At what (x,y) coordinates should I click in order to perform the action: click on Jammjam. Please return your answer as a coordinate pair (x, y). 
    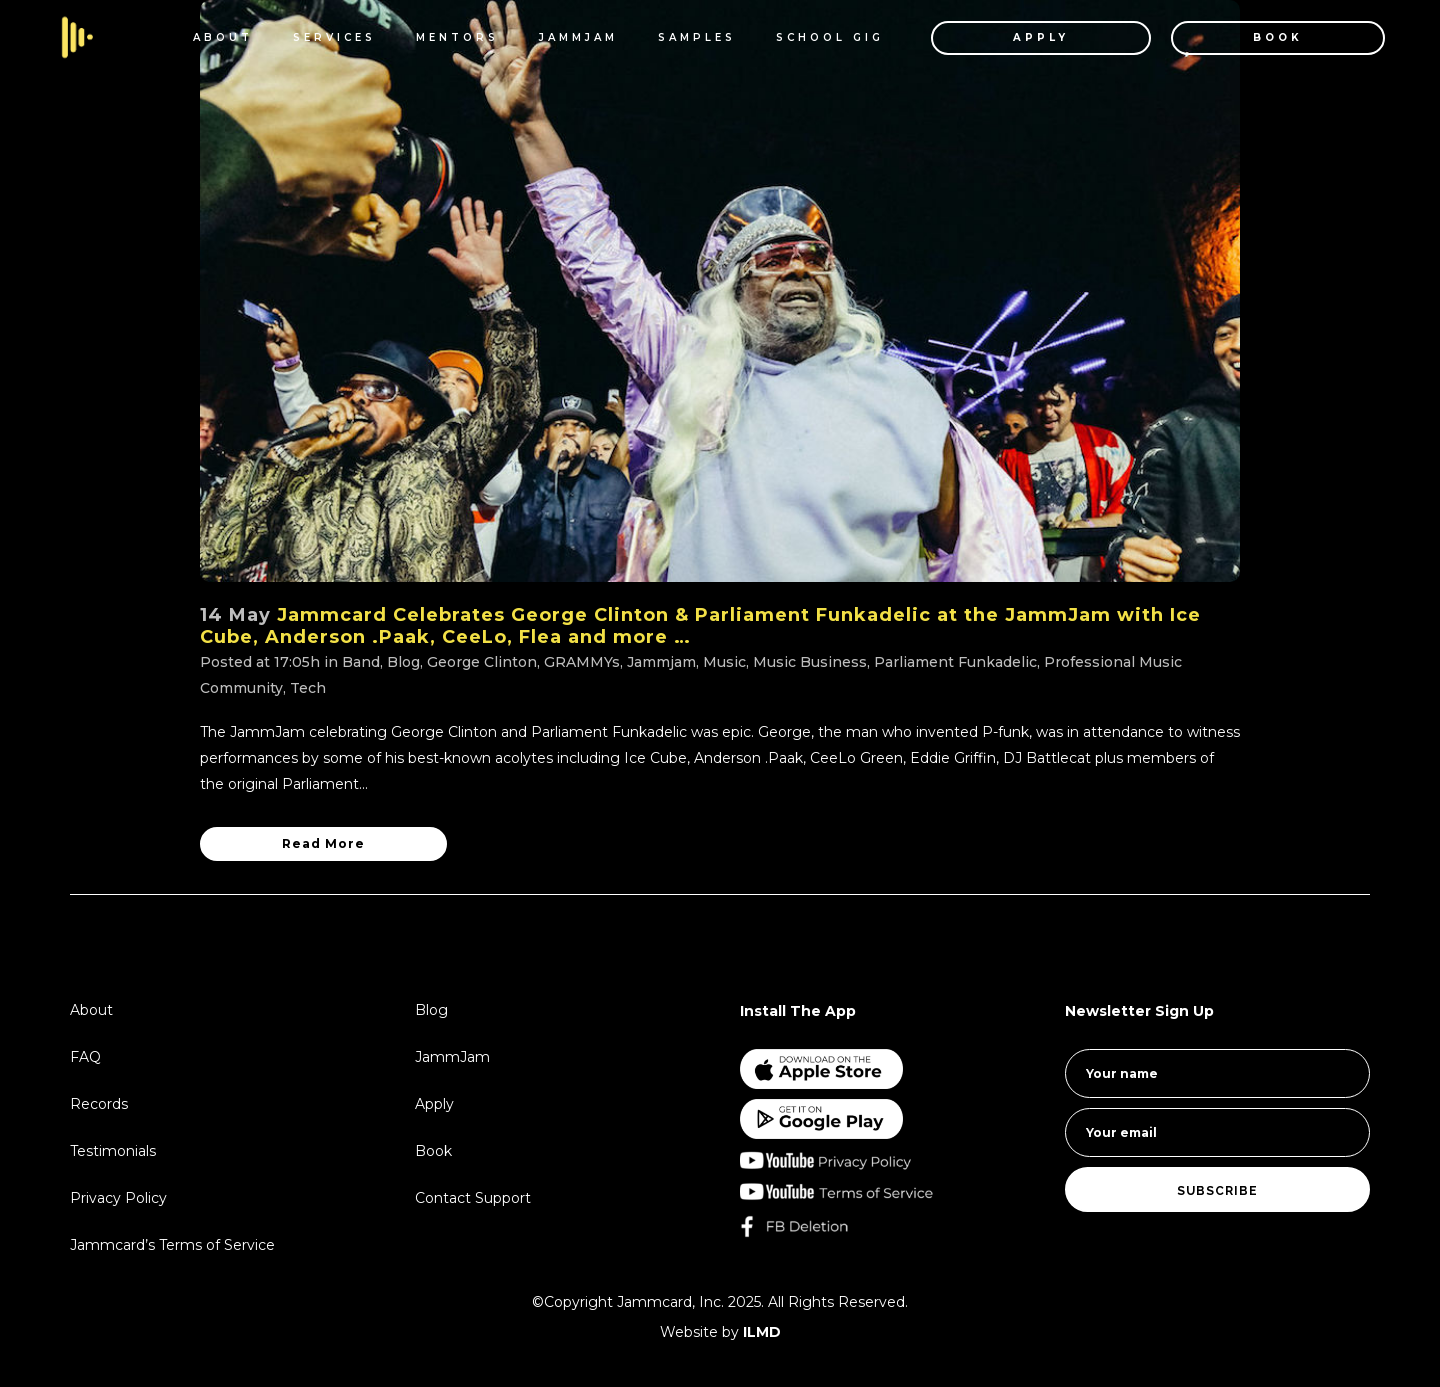
    Looking at the image, I should click on (661, 662).